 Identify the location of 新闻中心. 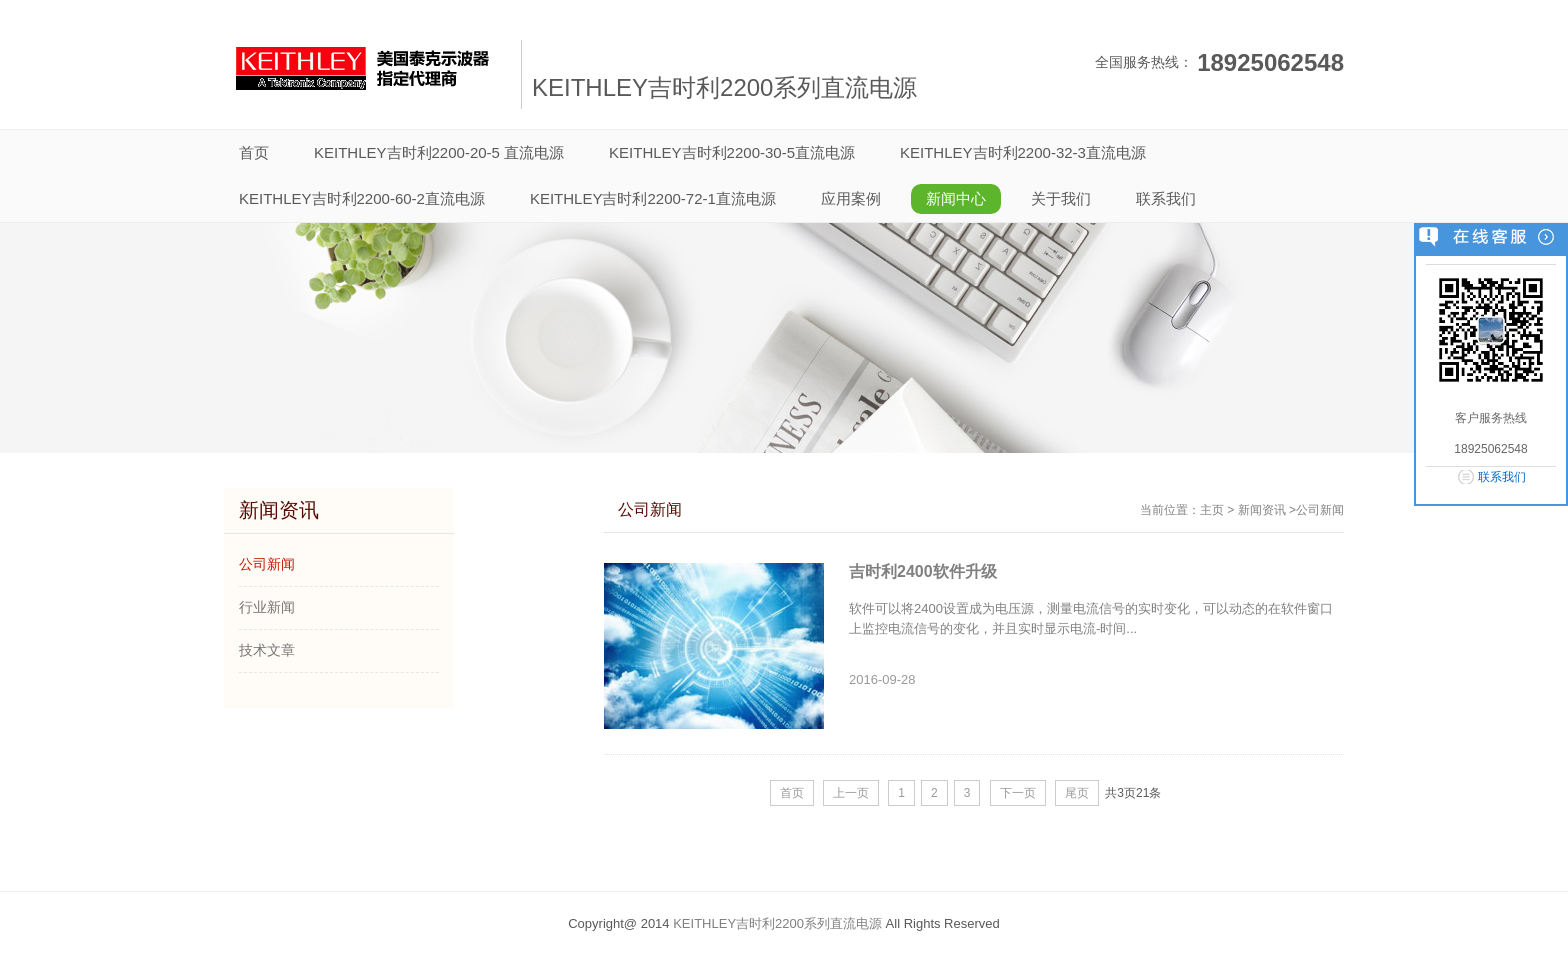
(956, 198).